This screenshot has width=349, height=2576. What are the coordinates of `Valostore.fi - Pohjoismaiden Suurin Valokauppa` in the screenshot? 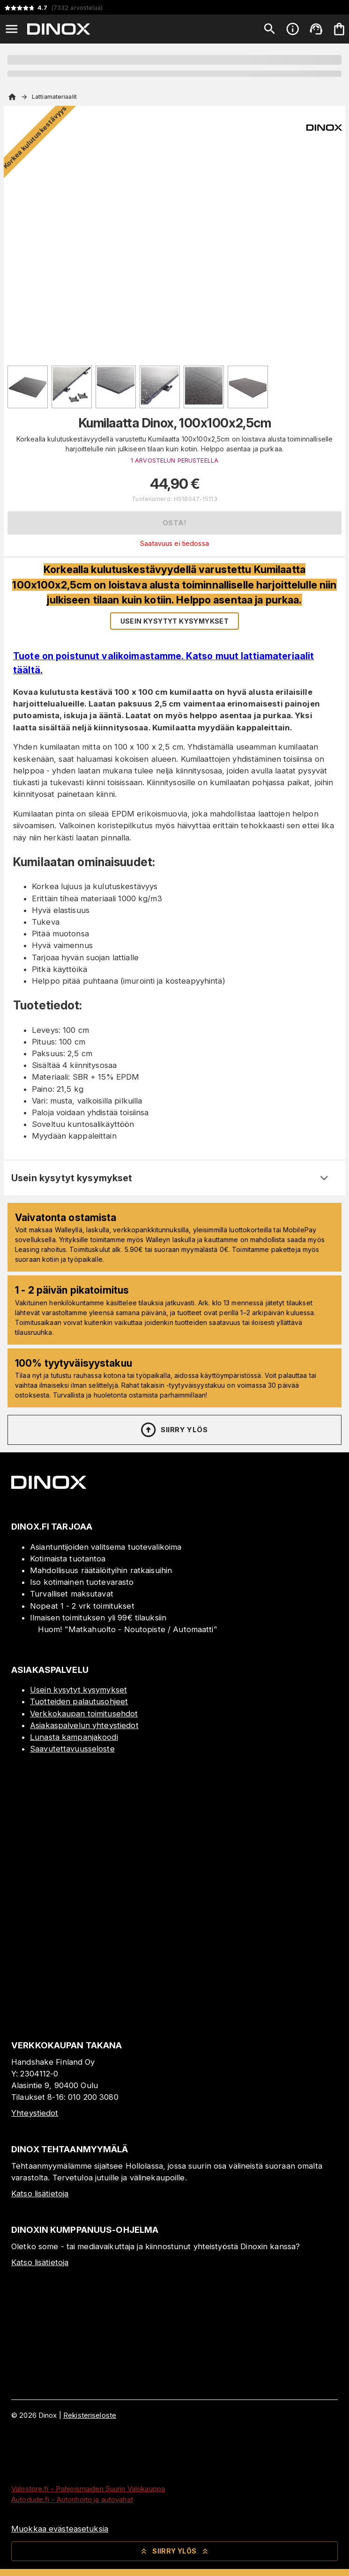 It's located at (88, 2488).